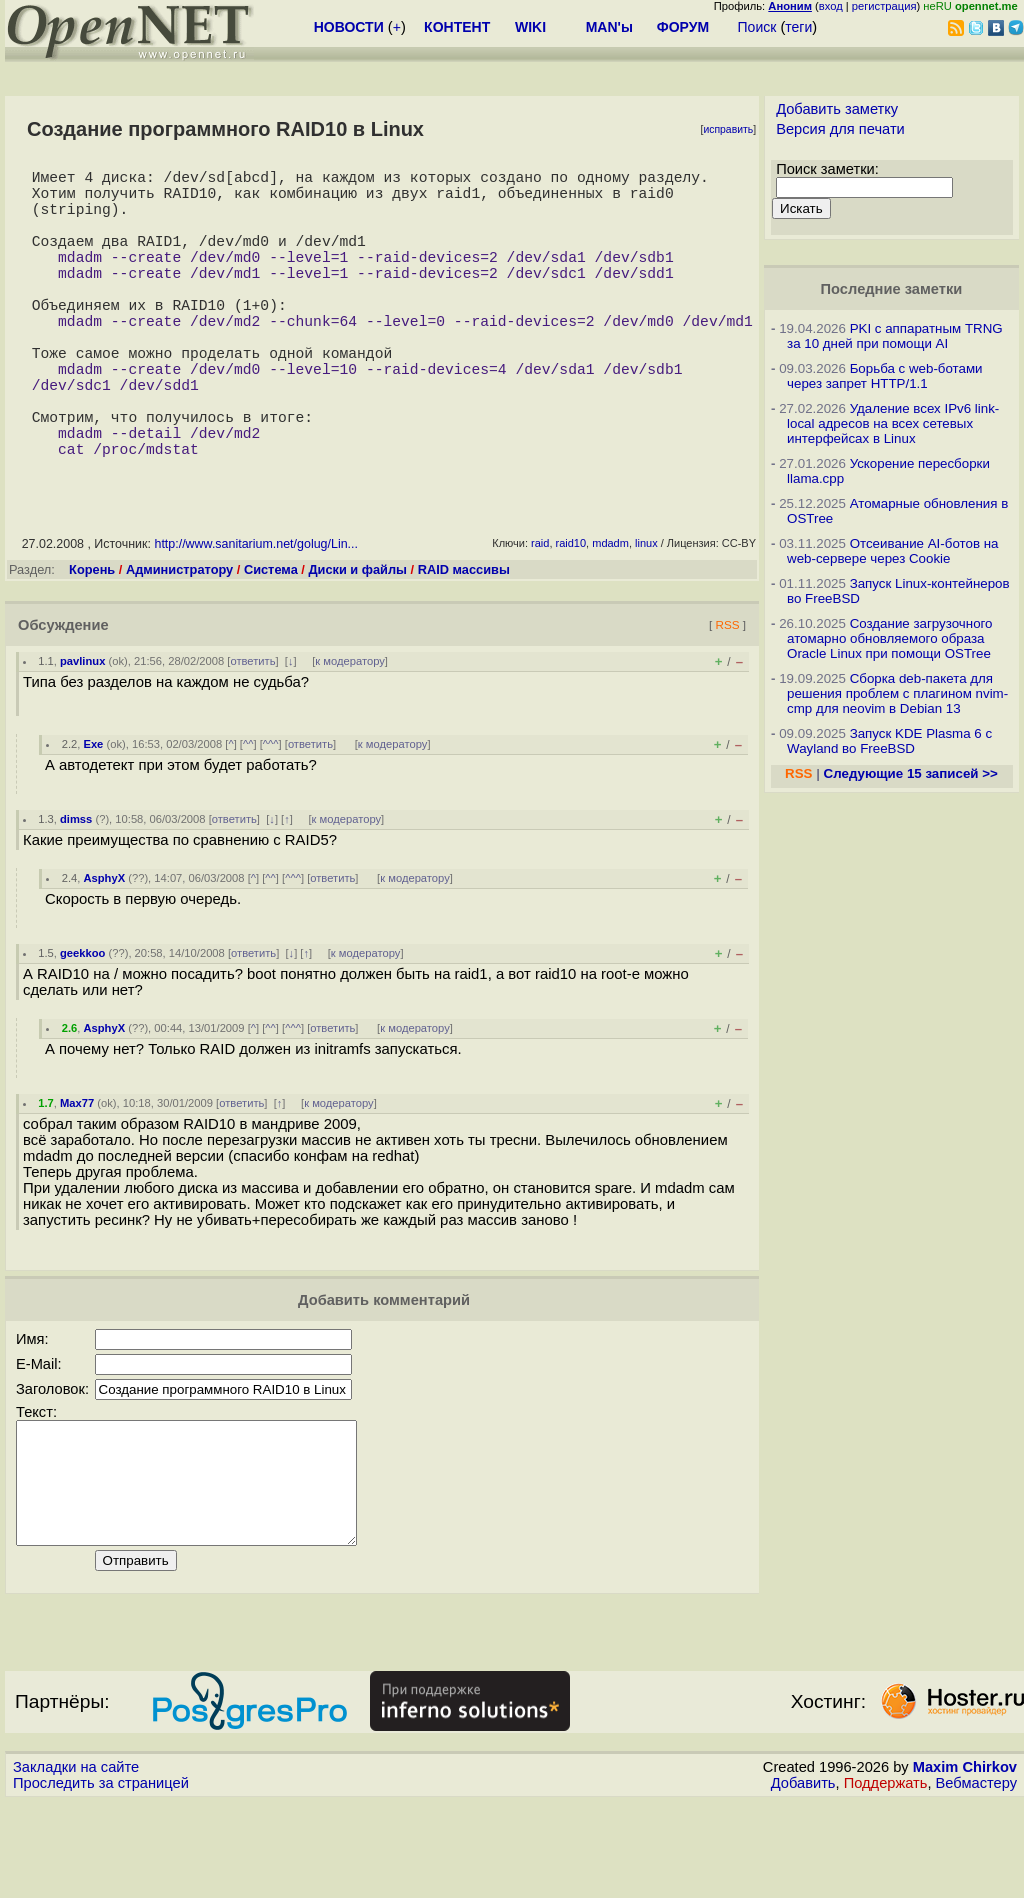  What do you see at coordinates (76, 1863) in the screenshot?
I see `Закладки на сайте` at bounding box center [76, 1863].